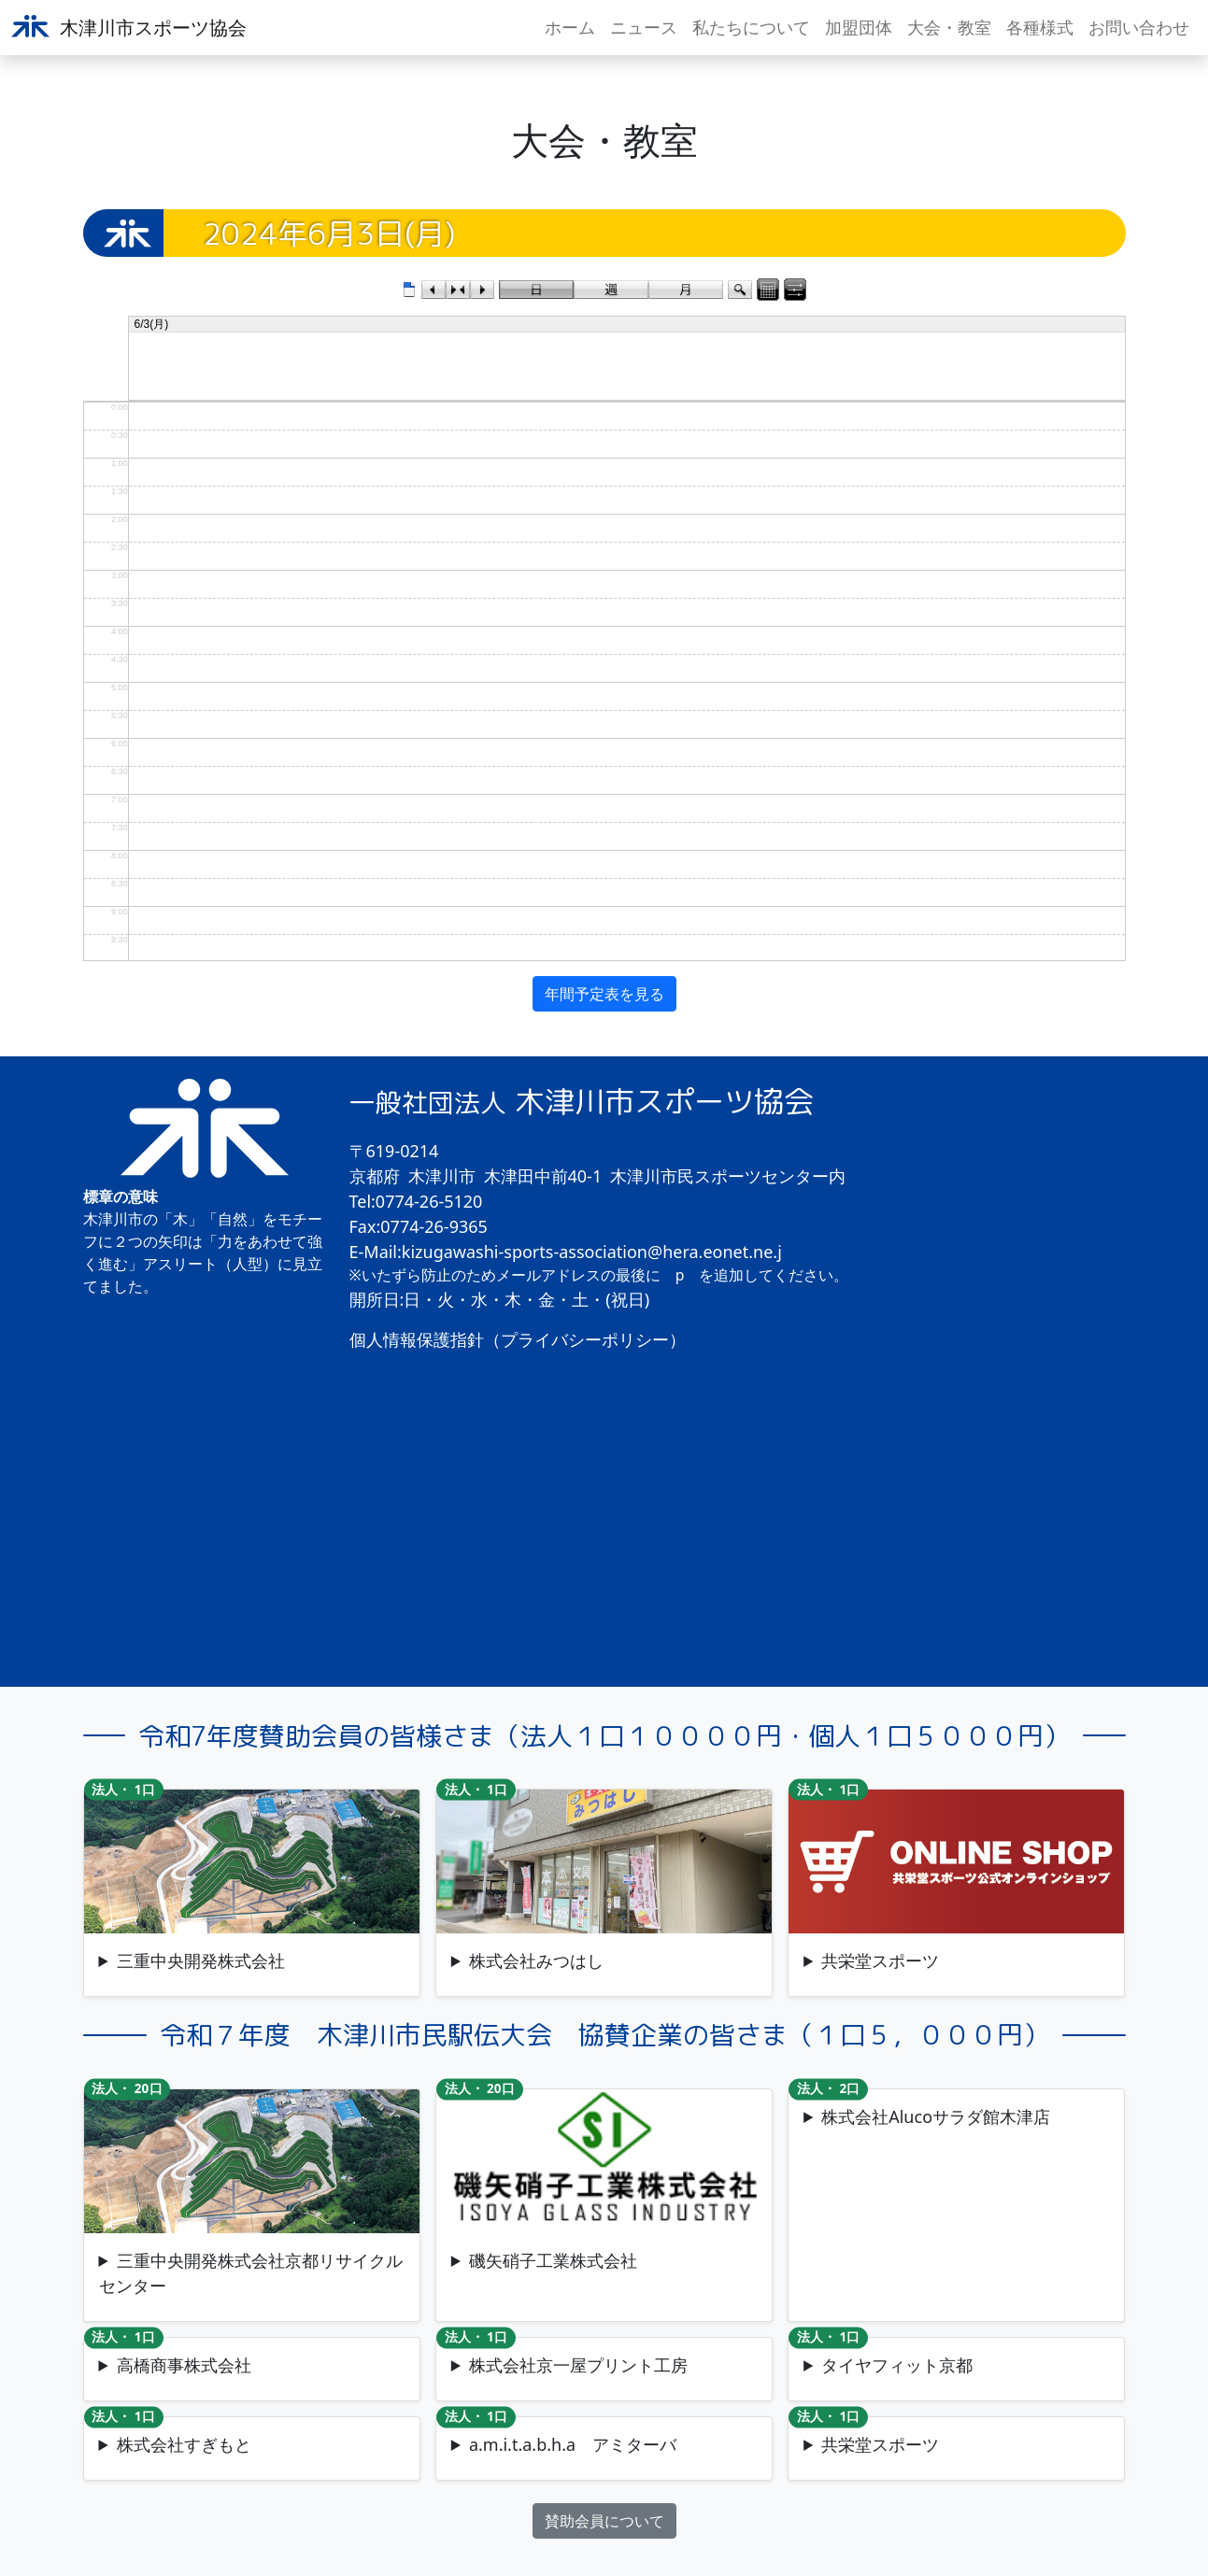  Describe the element at coordinates (458, 289) in the screenshot. I see `今日` at that location.